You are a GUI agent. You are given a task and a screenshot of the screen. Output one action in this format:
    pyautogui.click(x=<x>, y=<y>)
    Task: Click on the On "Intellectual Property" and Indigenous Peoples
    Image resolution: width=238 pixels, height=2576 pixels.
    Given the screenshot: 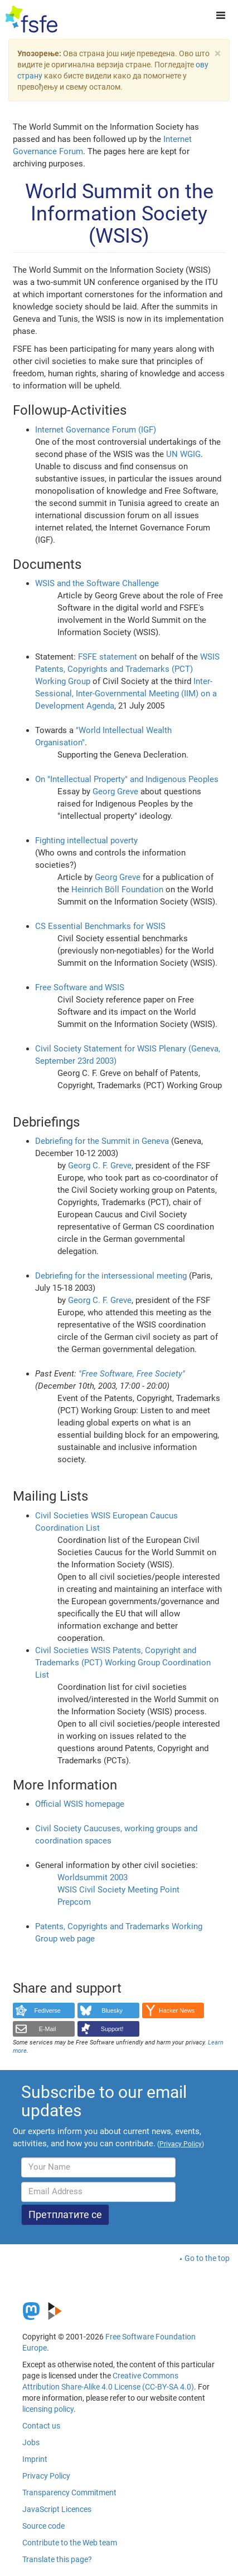 What is the action you would take?
    pyautogui.click(x=126, y=779)
    